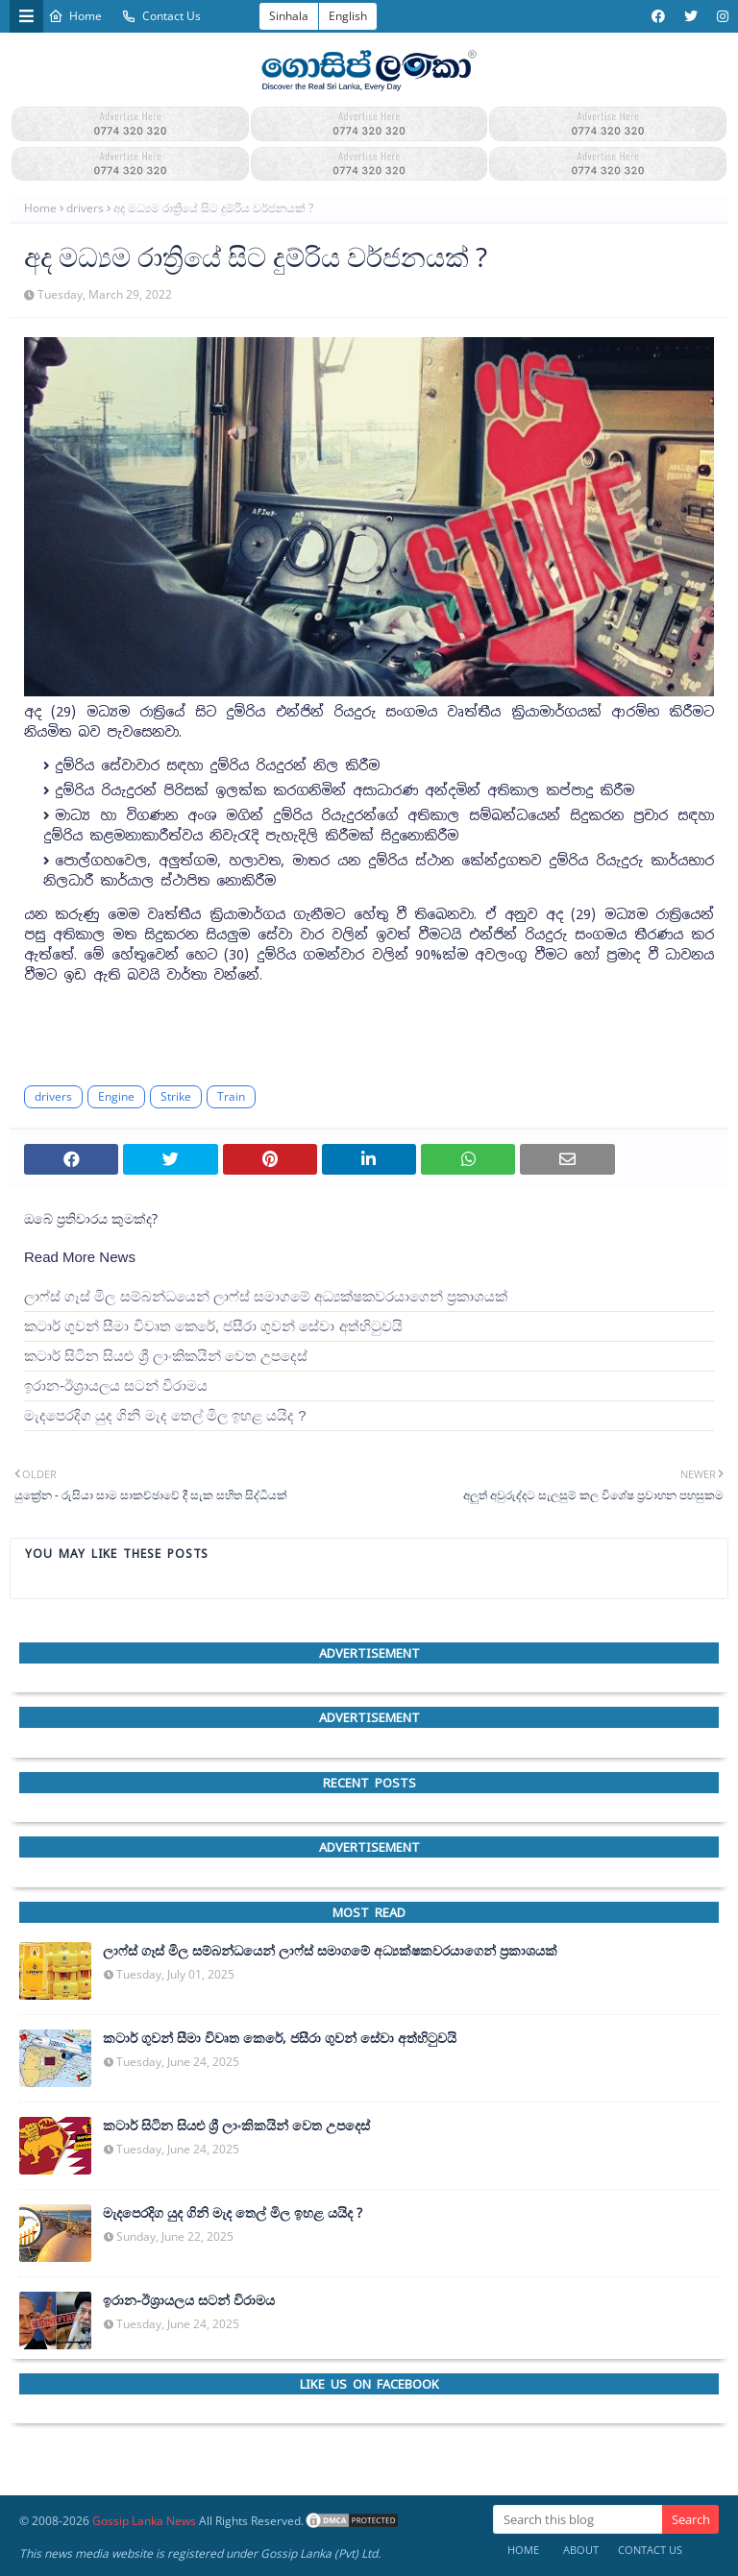 This screenshot has width=738, height=2576. I want to click on ලාෆ්ස් ගෑස් මිල සම්බන්ධයෙන් ලාෆ්ස් සමාගමේ අධ්‍යක්ෂකවරයාගෙන් ප්‍රකාශයක්, so click(265, 1296).